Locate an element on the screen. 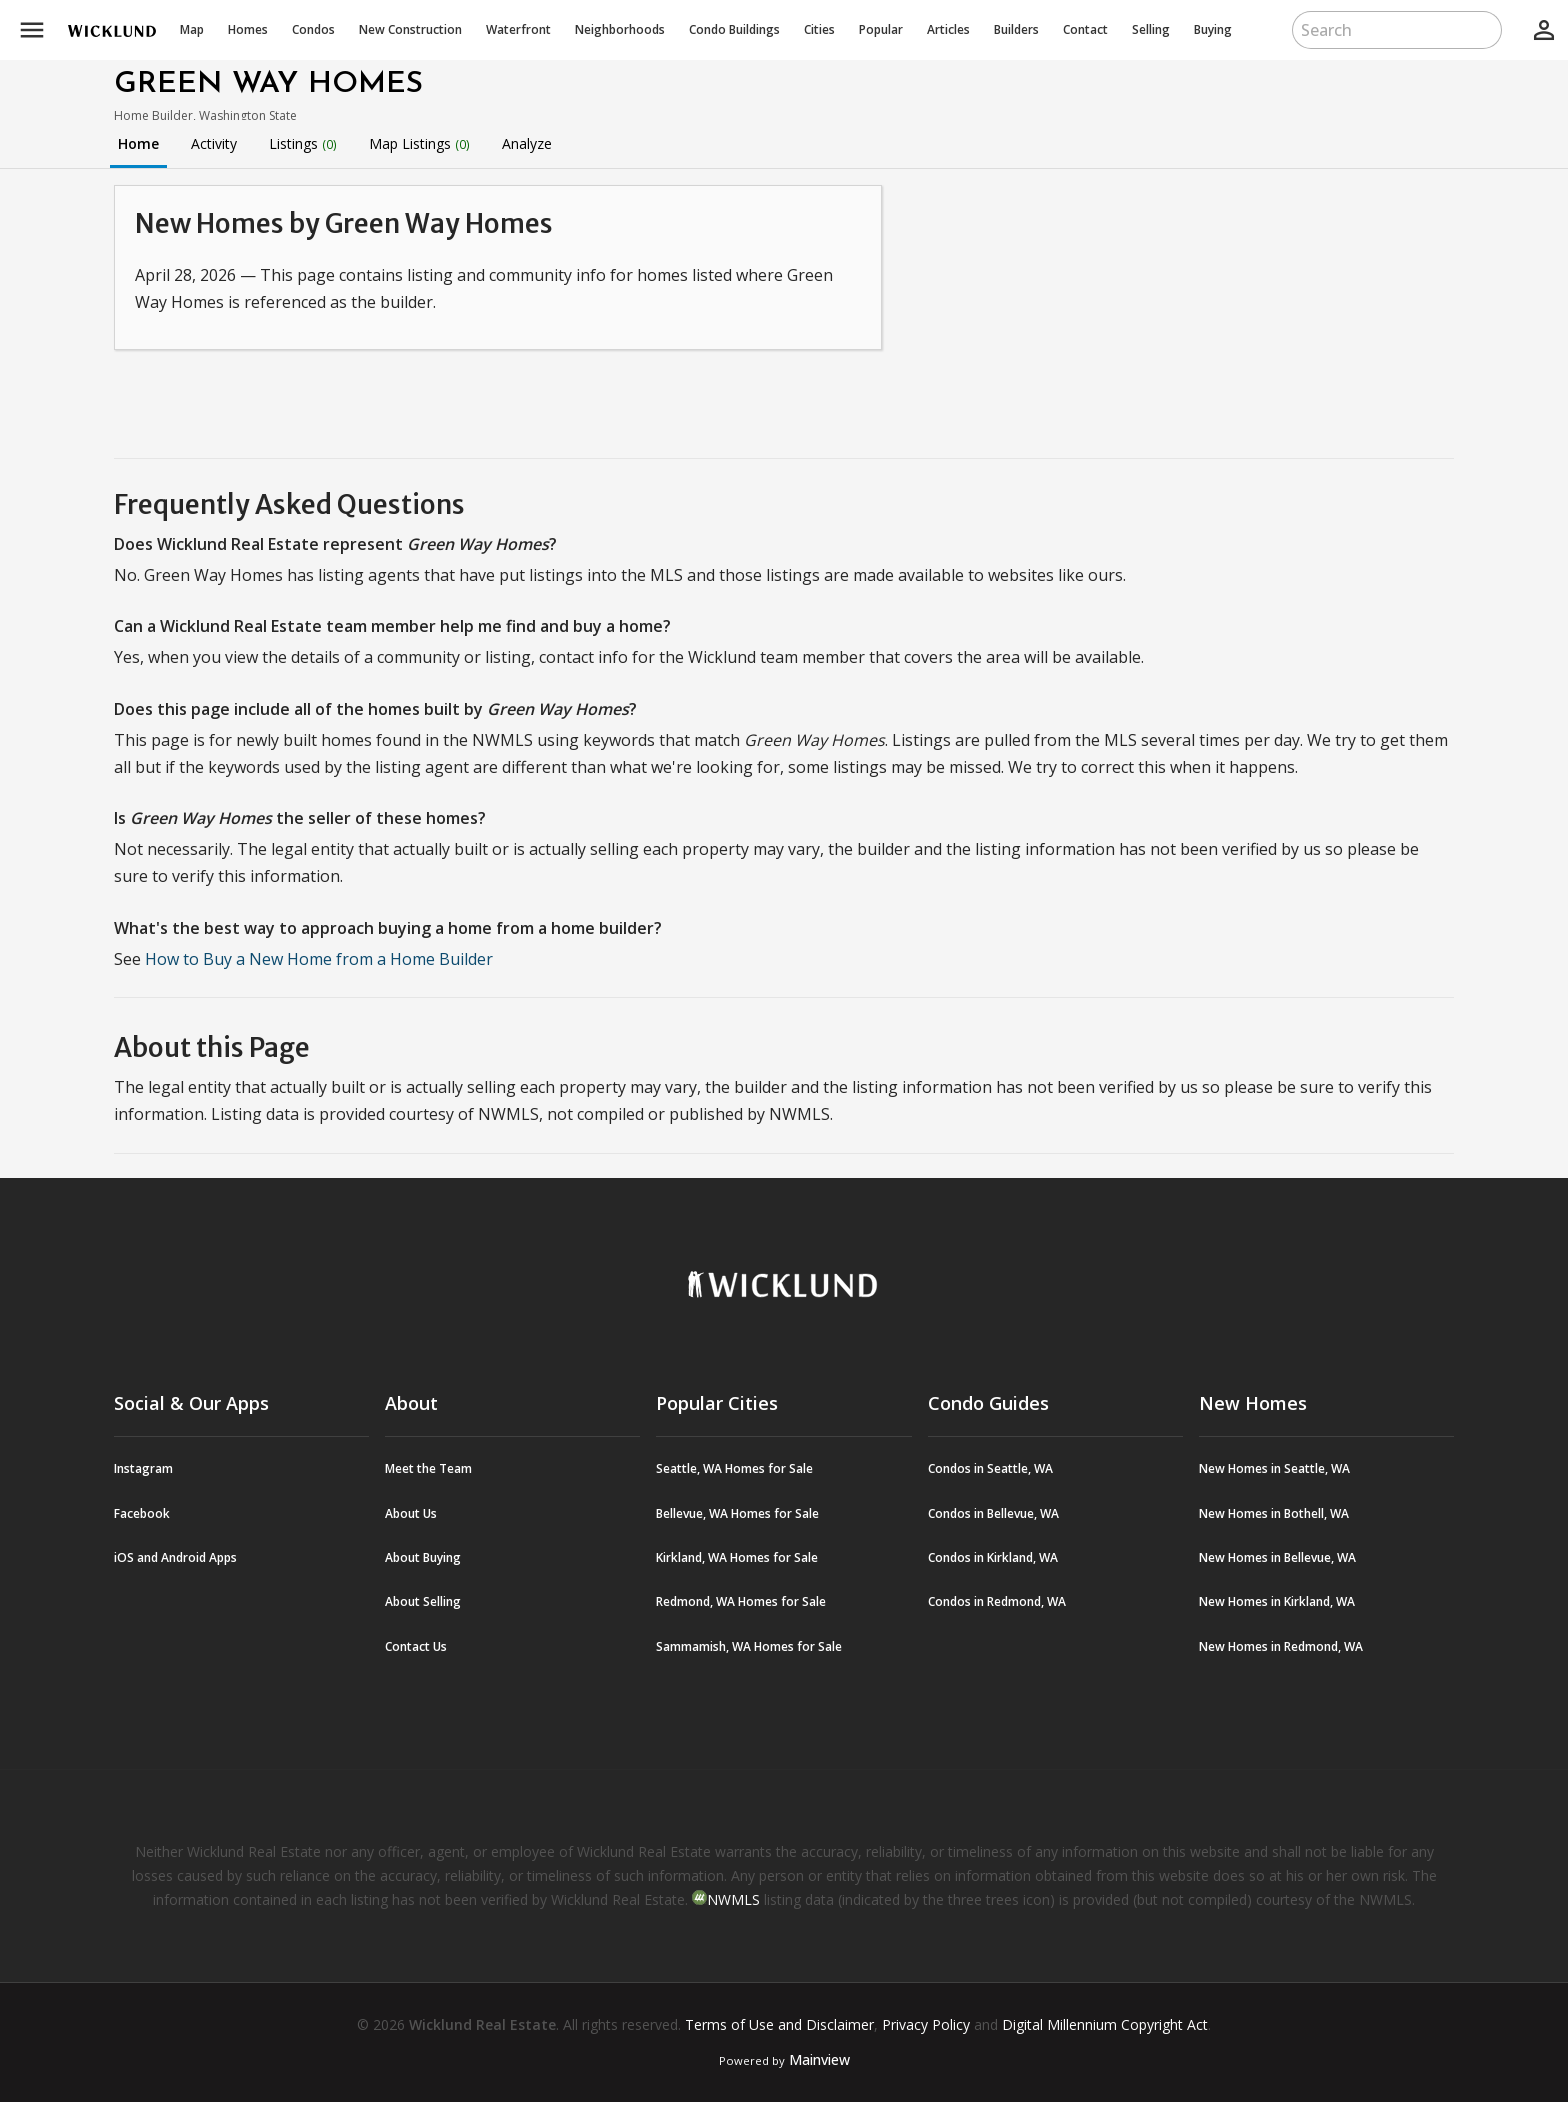  Home is located at coordinates (138, 143).